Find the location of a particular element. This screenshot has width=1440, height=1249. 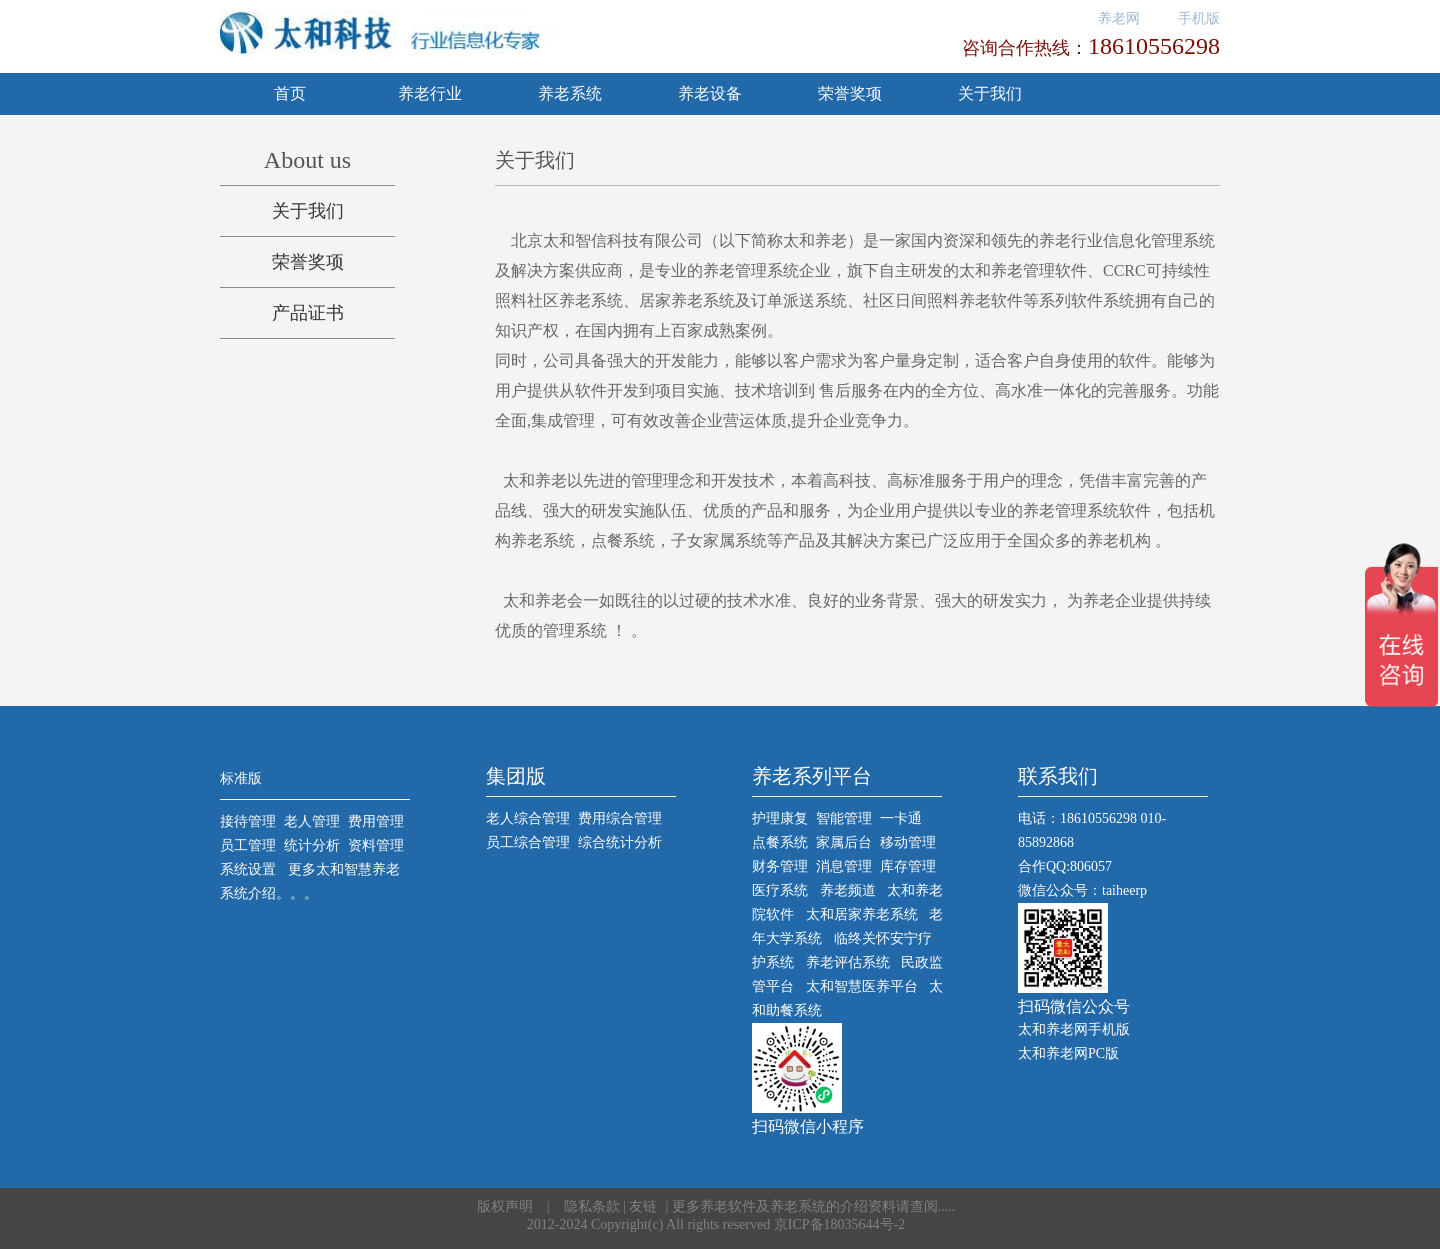

库存管理 is located at coordinates (908, 866).